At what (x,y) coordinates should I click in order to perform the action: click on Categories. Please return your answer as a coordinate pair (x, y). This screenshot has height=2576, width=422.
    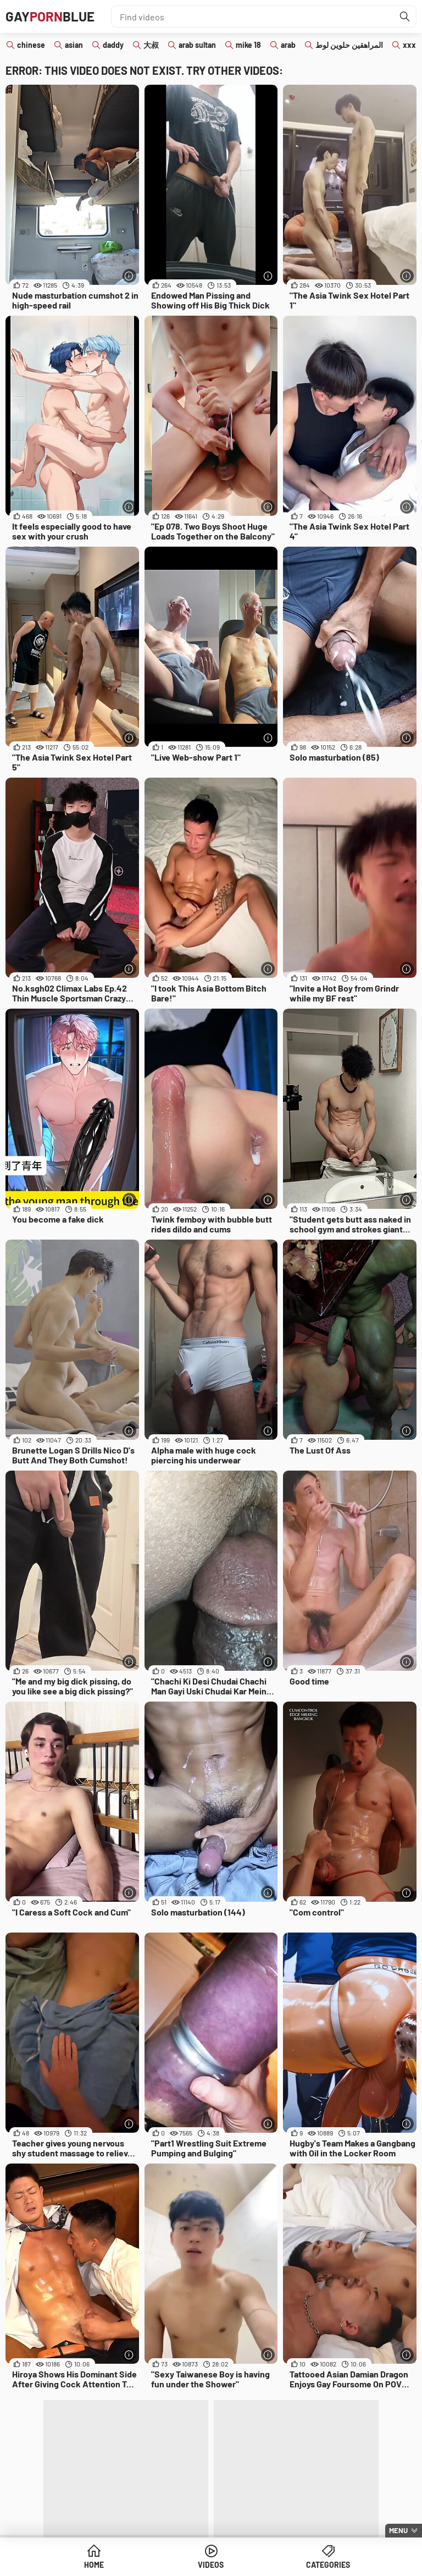
    Looking at the image, I should click on (328, 2564).